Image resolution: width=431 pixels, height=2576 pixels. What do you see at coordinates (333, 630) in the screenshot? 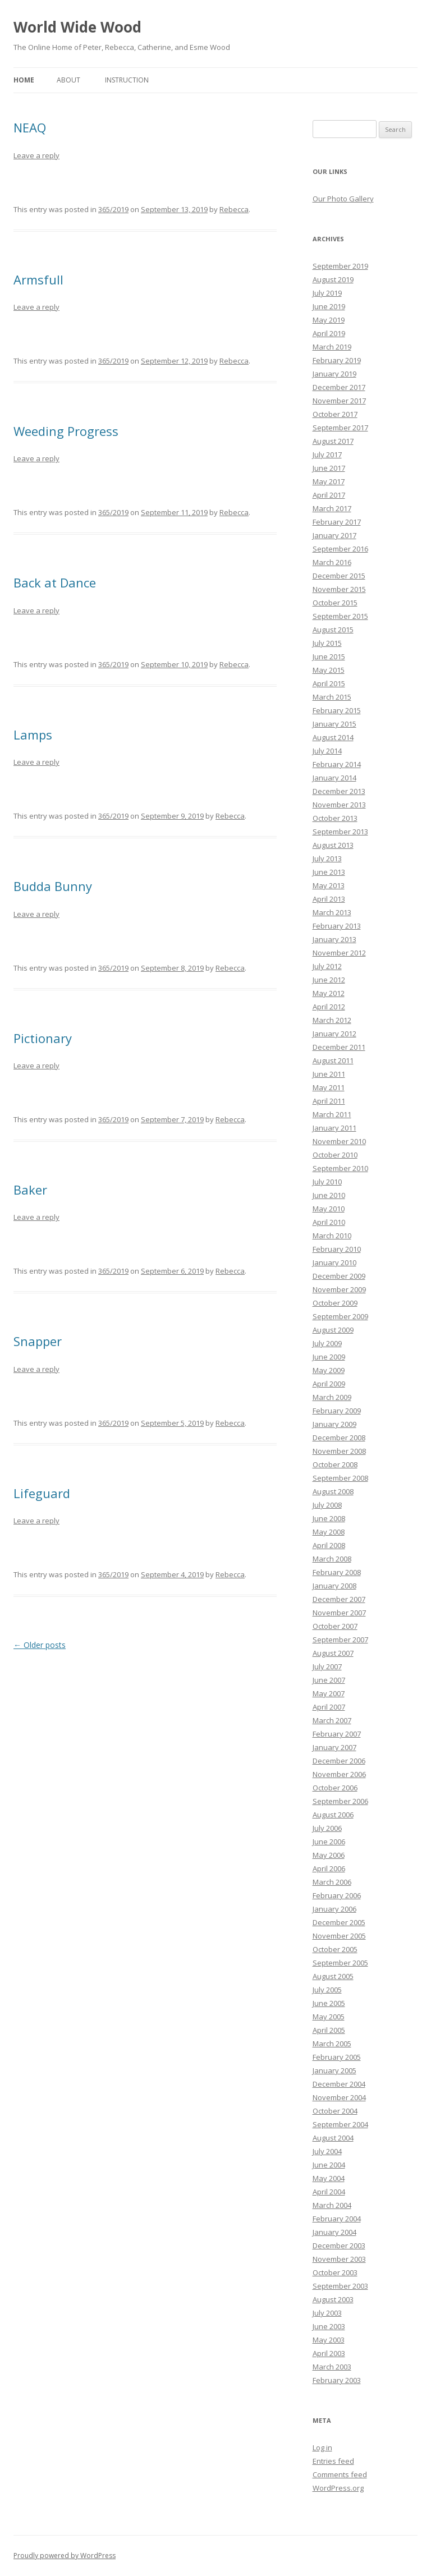
I see `August 2015` at bounding box center [333, 630].